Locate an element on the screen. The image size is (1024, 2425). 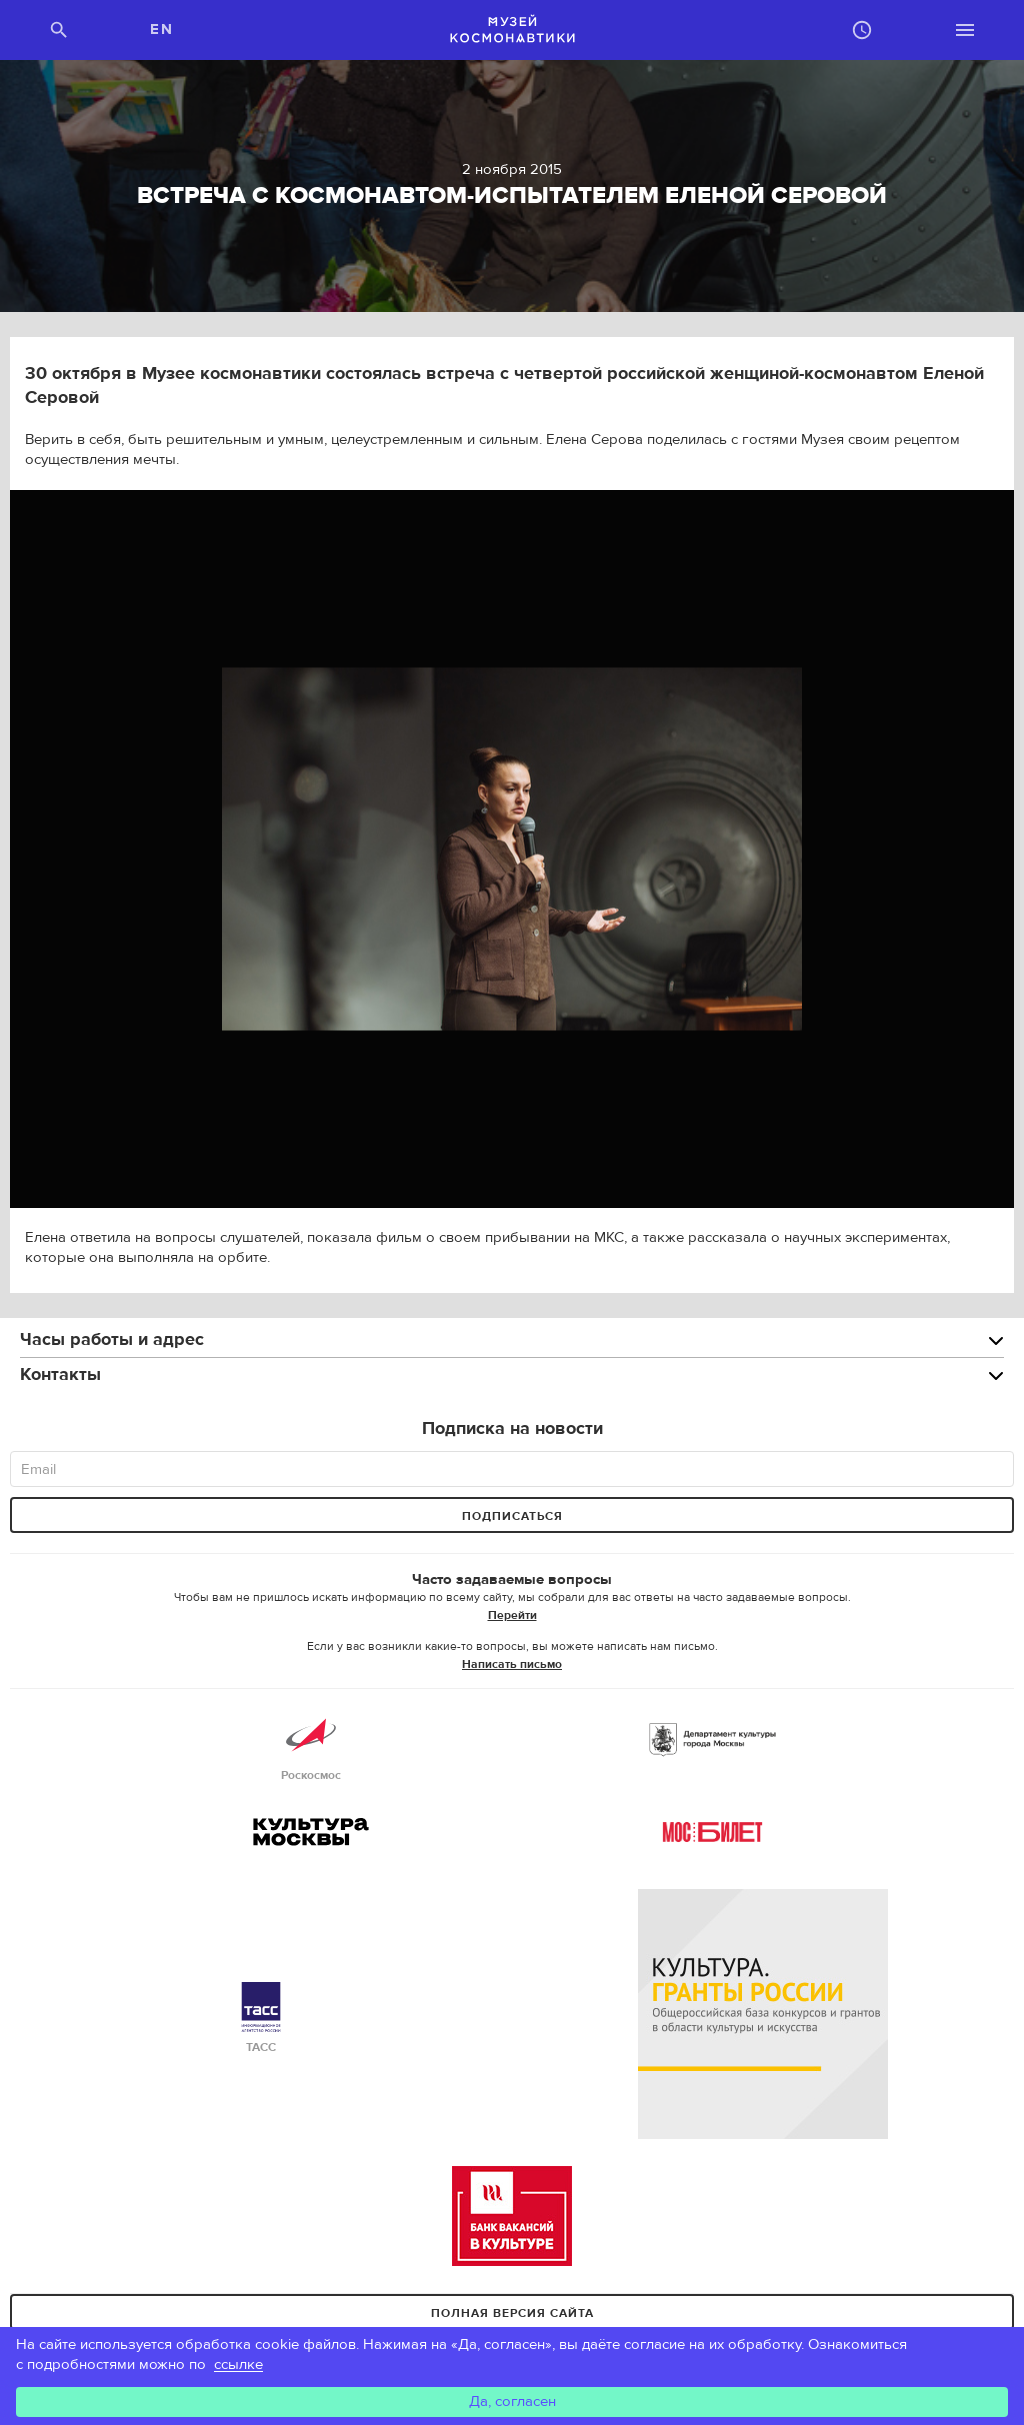
Написать письмо is located at coordinates (512, 1664).